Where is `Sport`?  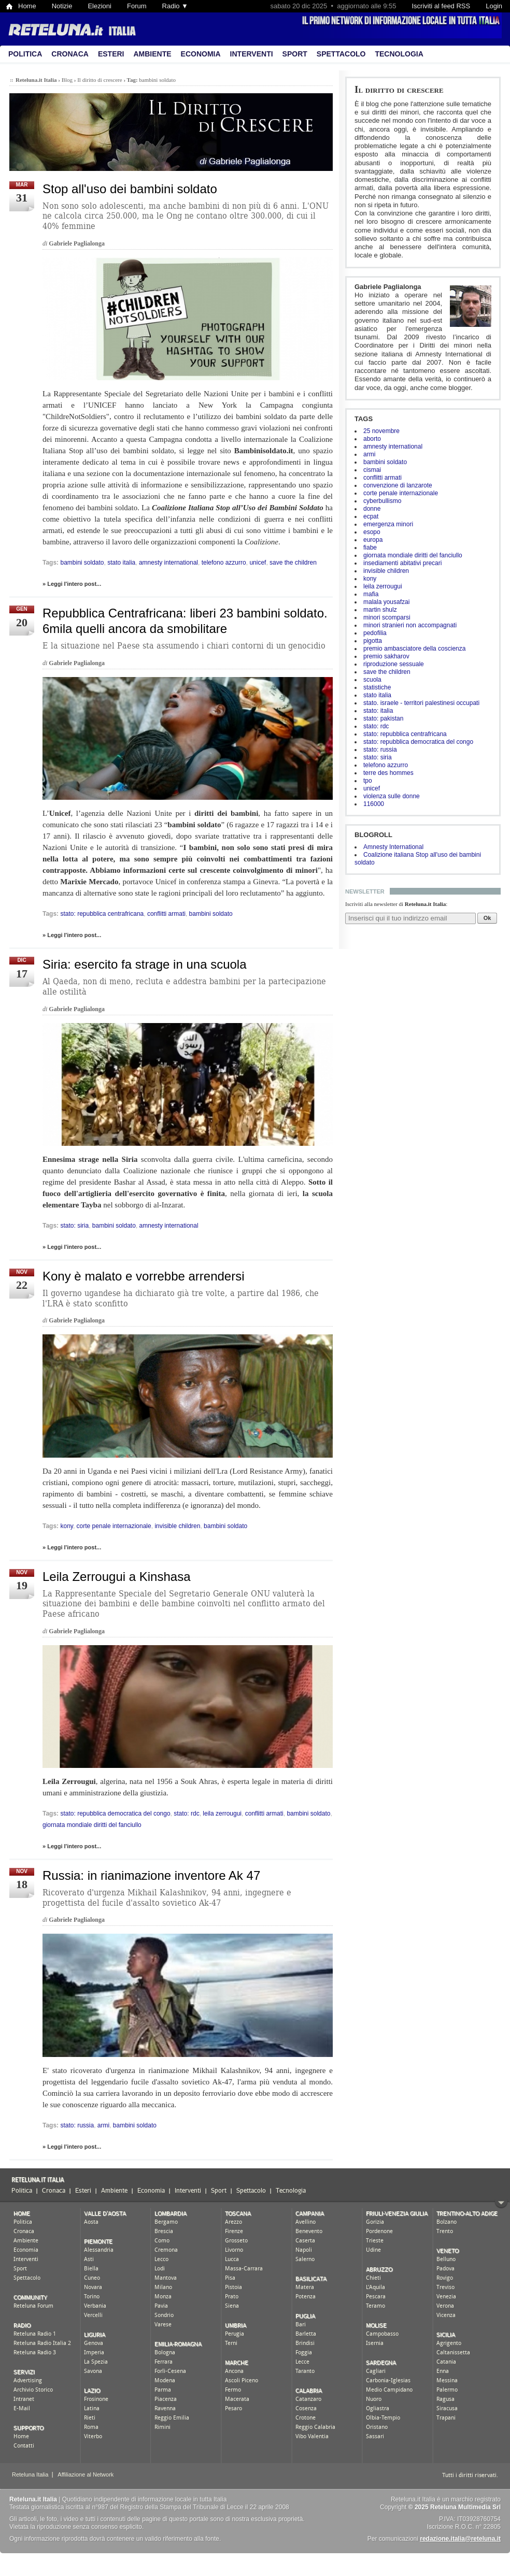 Sport is located at coordinates (294, 54).